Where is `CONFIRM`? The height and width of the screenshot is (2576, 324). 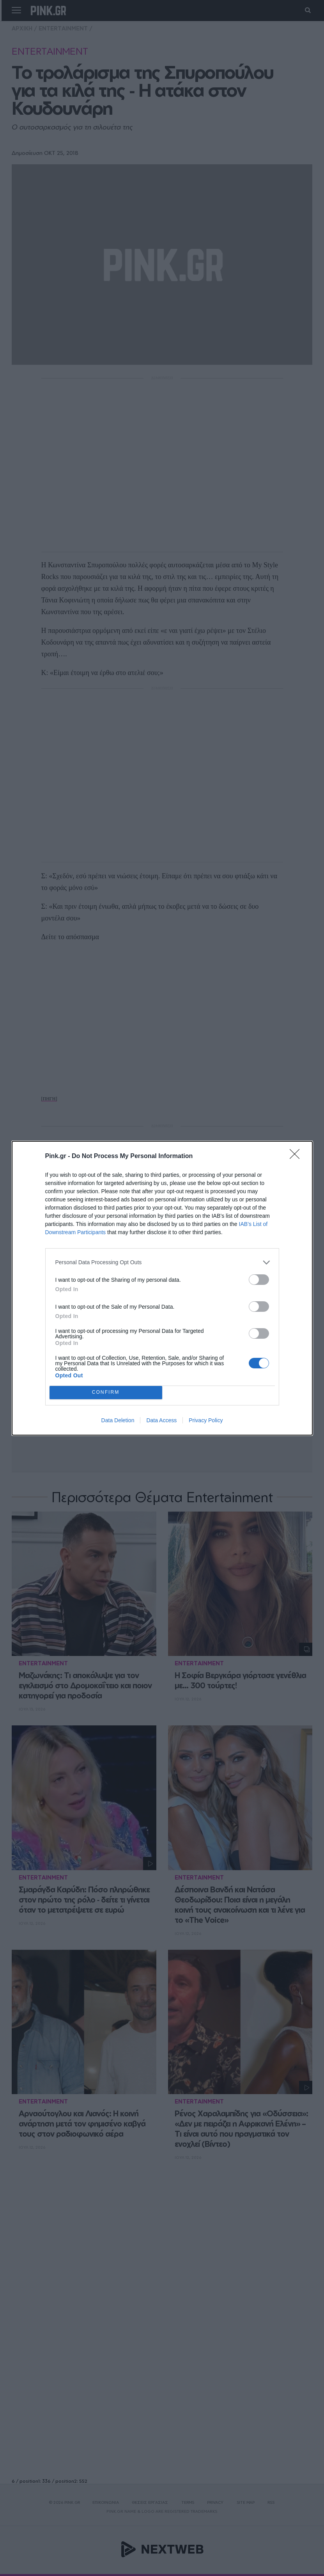 CONFIRM is located at coordinates (105, 1392).